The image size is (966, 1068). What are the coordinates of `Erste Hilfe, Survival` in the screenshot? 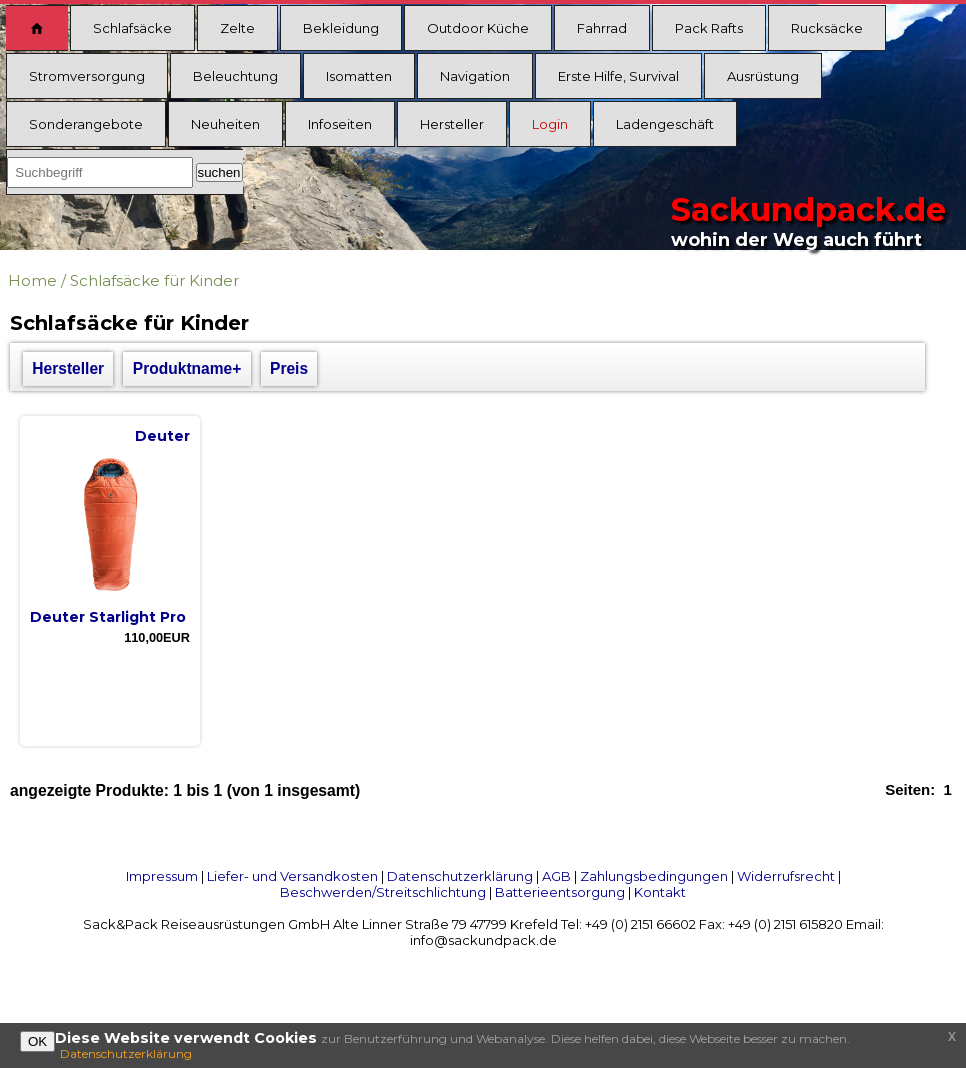 It's located at (618, 76).